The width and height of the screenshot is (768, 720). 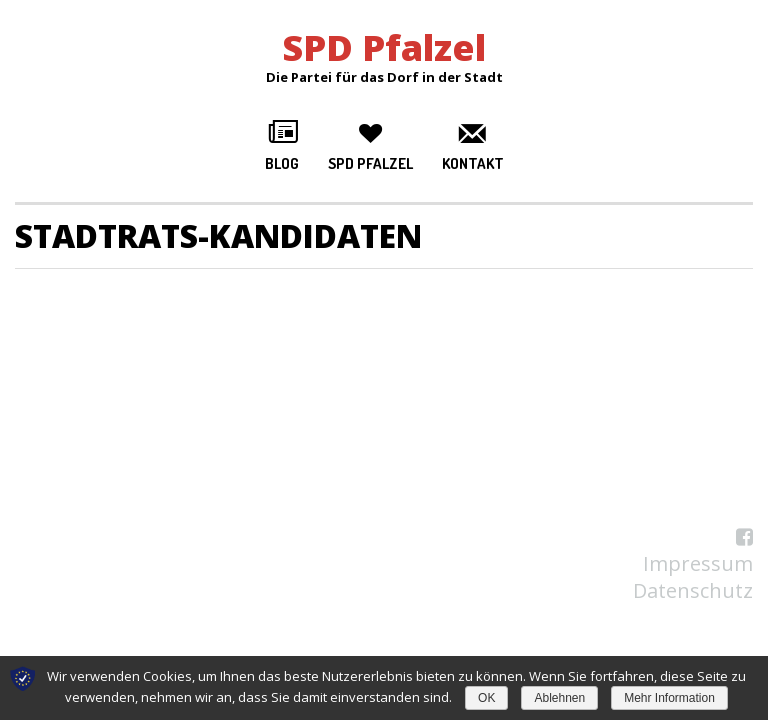 What do you see at coordinates (693, 590) in the screenshot?
I see `Datenschutz` at bounding box center [693, 590].